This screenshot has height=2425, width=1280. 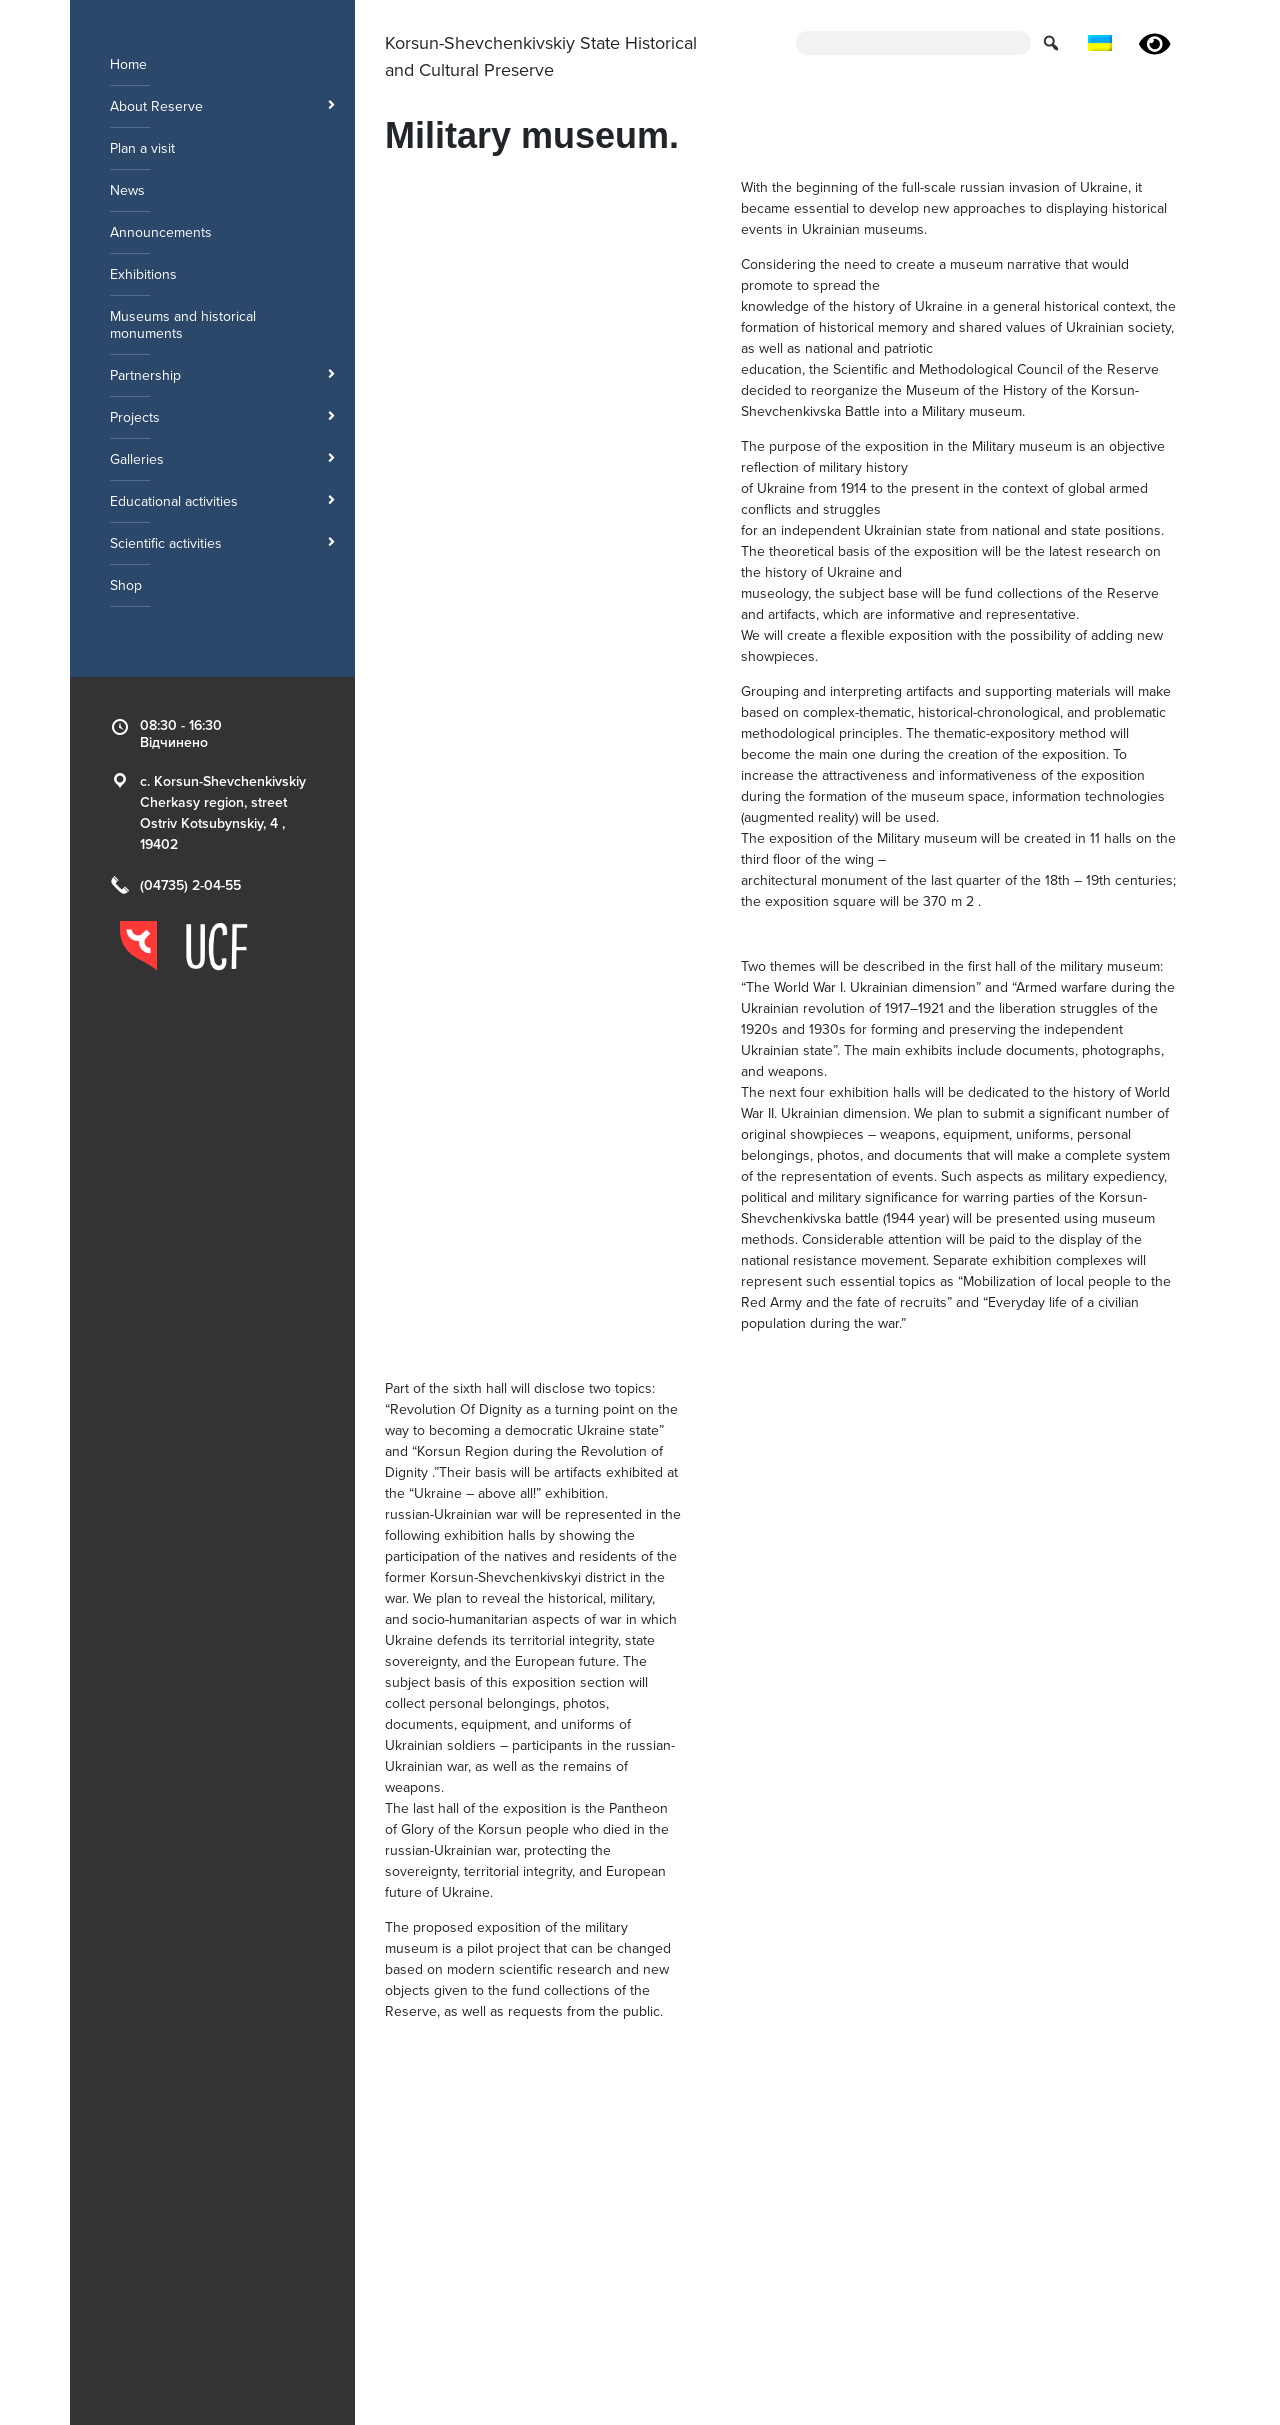 What do you see at coordinates (161, 232) in the screenshot?
I see `Announcements [menuitem]` at bounding box center [161, 232].